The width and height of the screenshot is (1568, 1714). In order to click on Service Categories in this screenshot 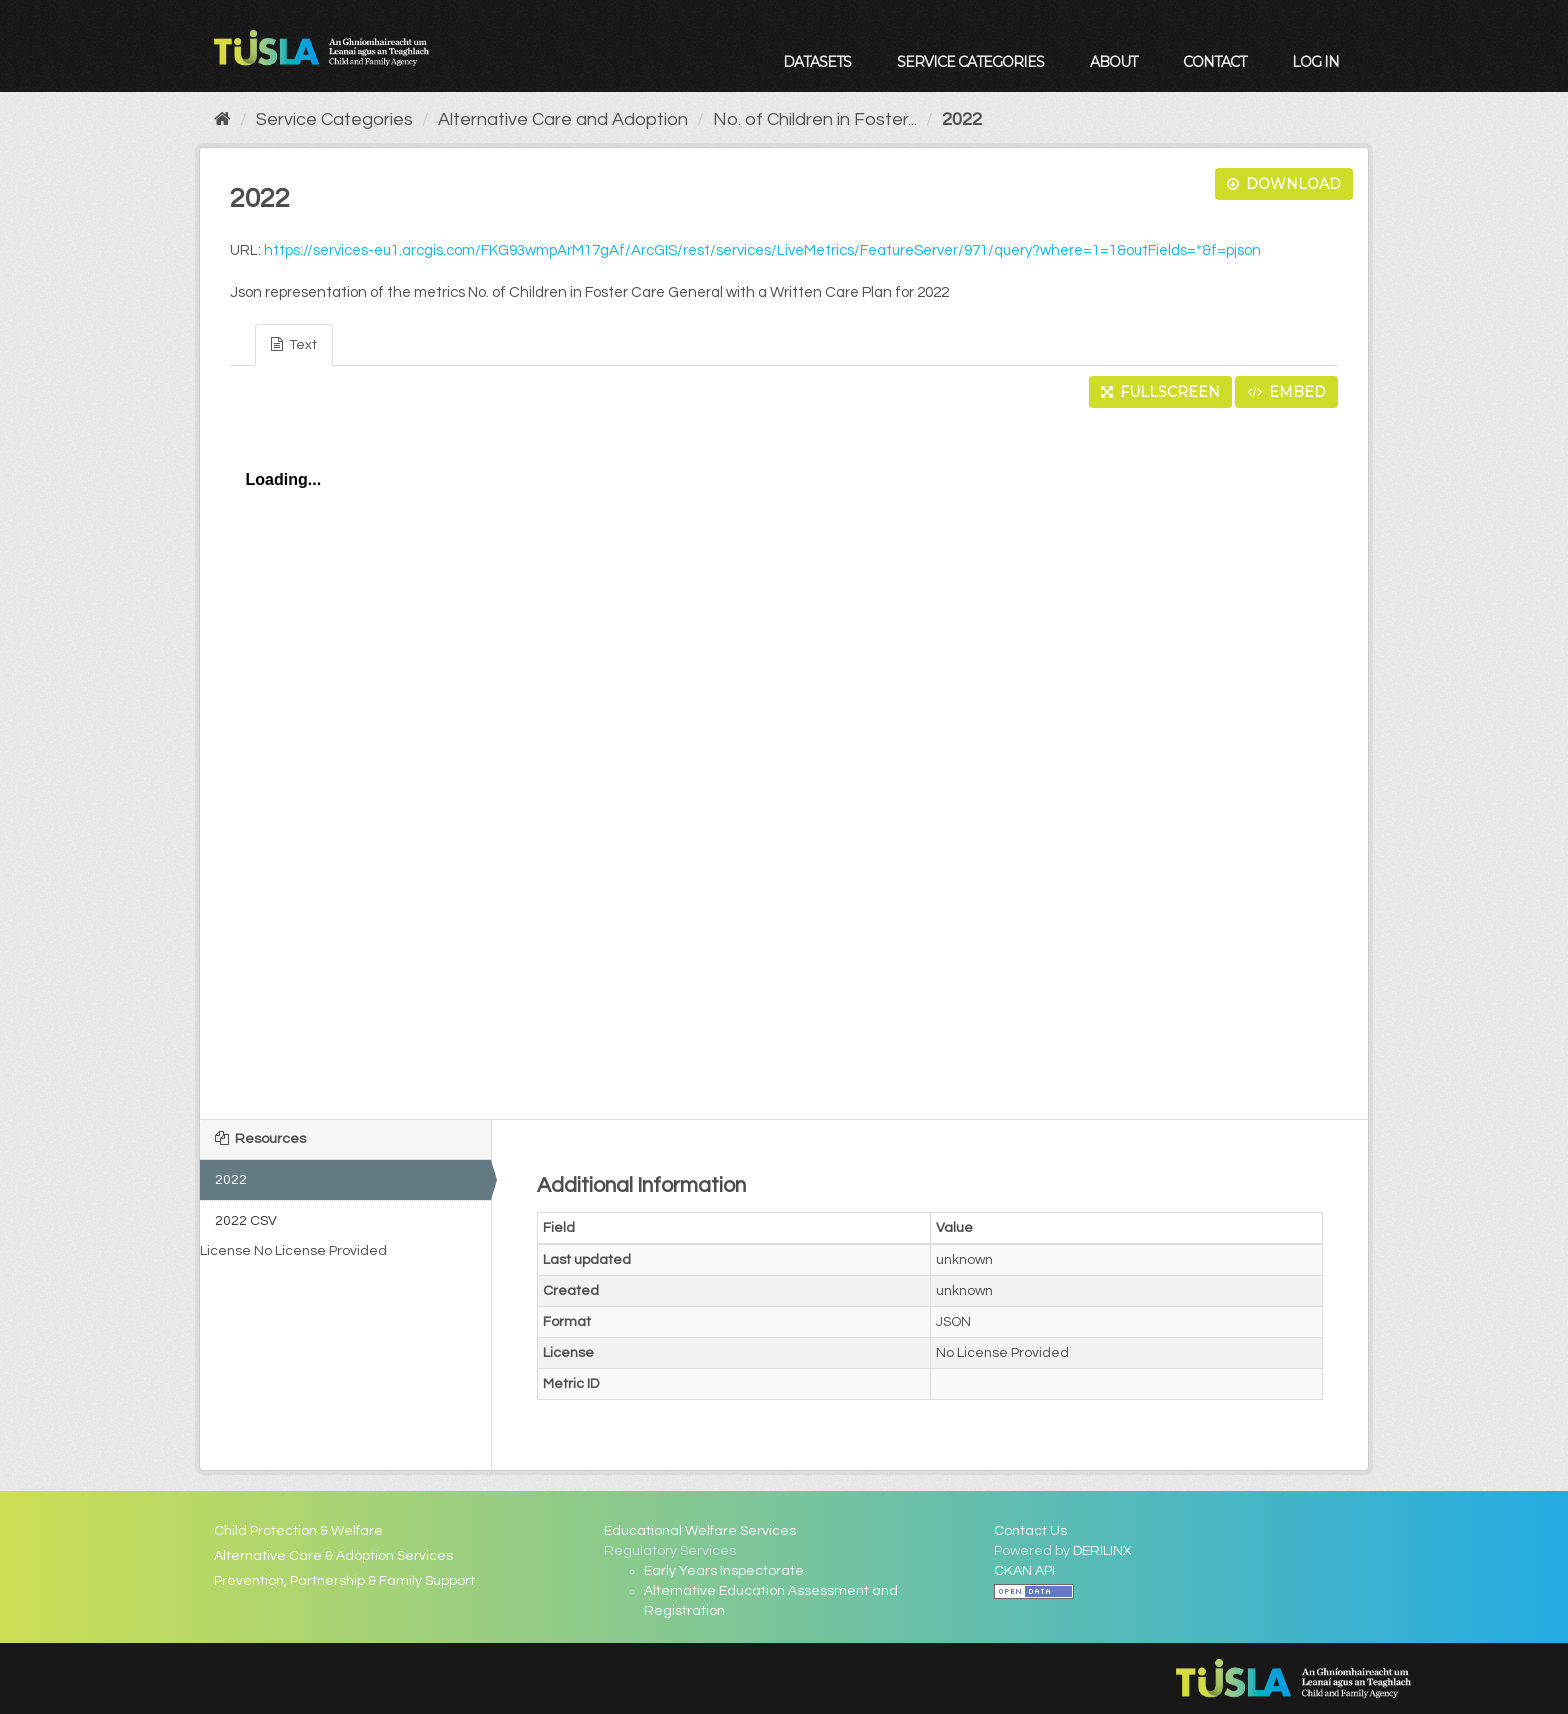, I will do `click(970, 62)`.